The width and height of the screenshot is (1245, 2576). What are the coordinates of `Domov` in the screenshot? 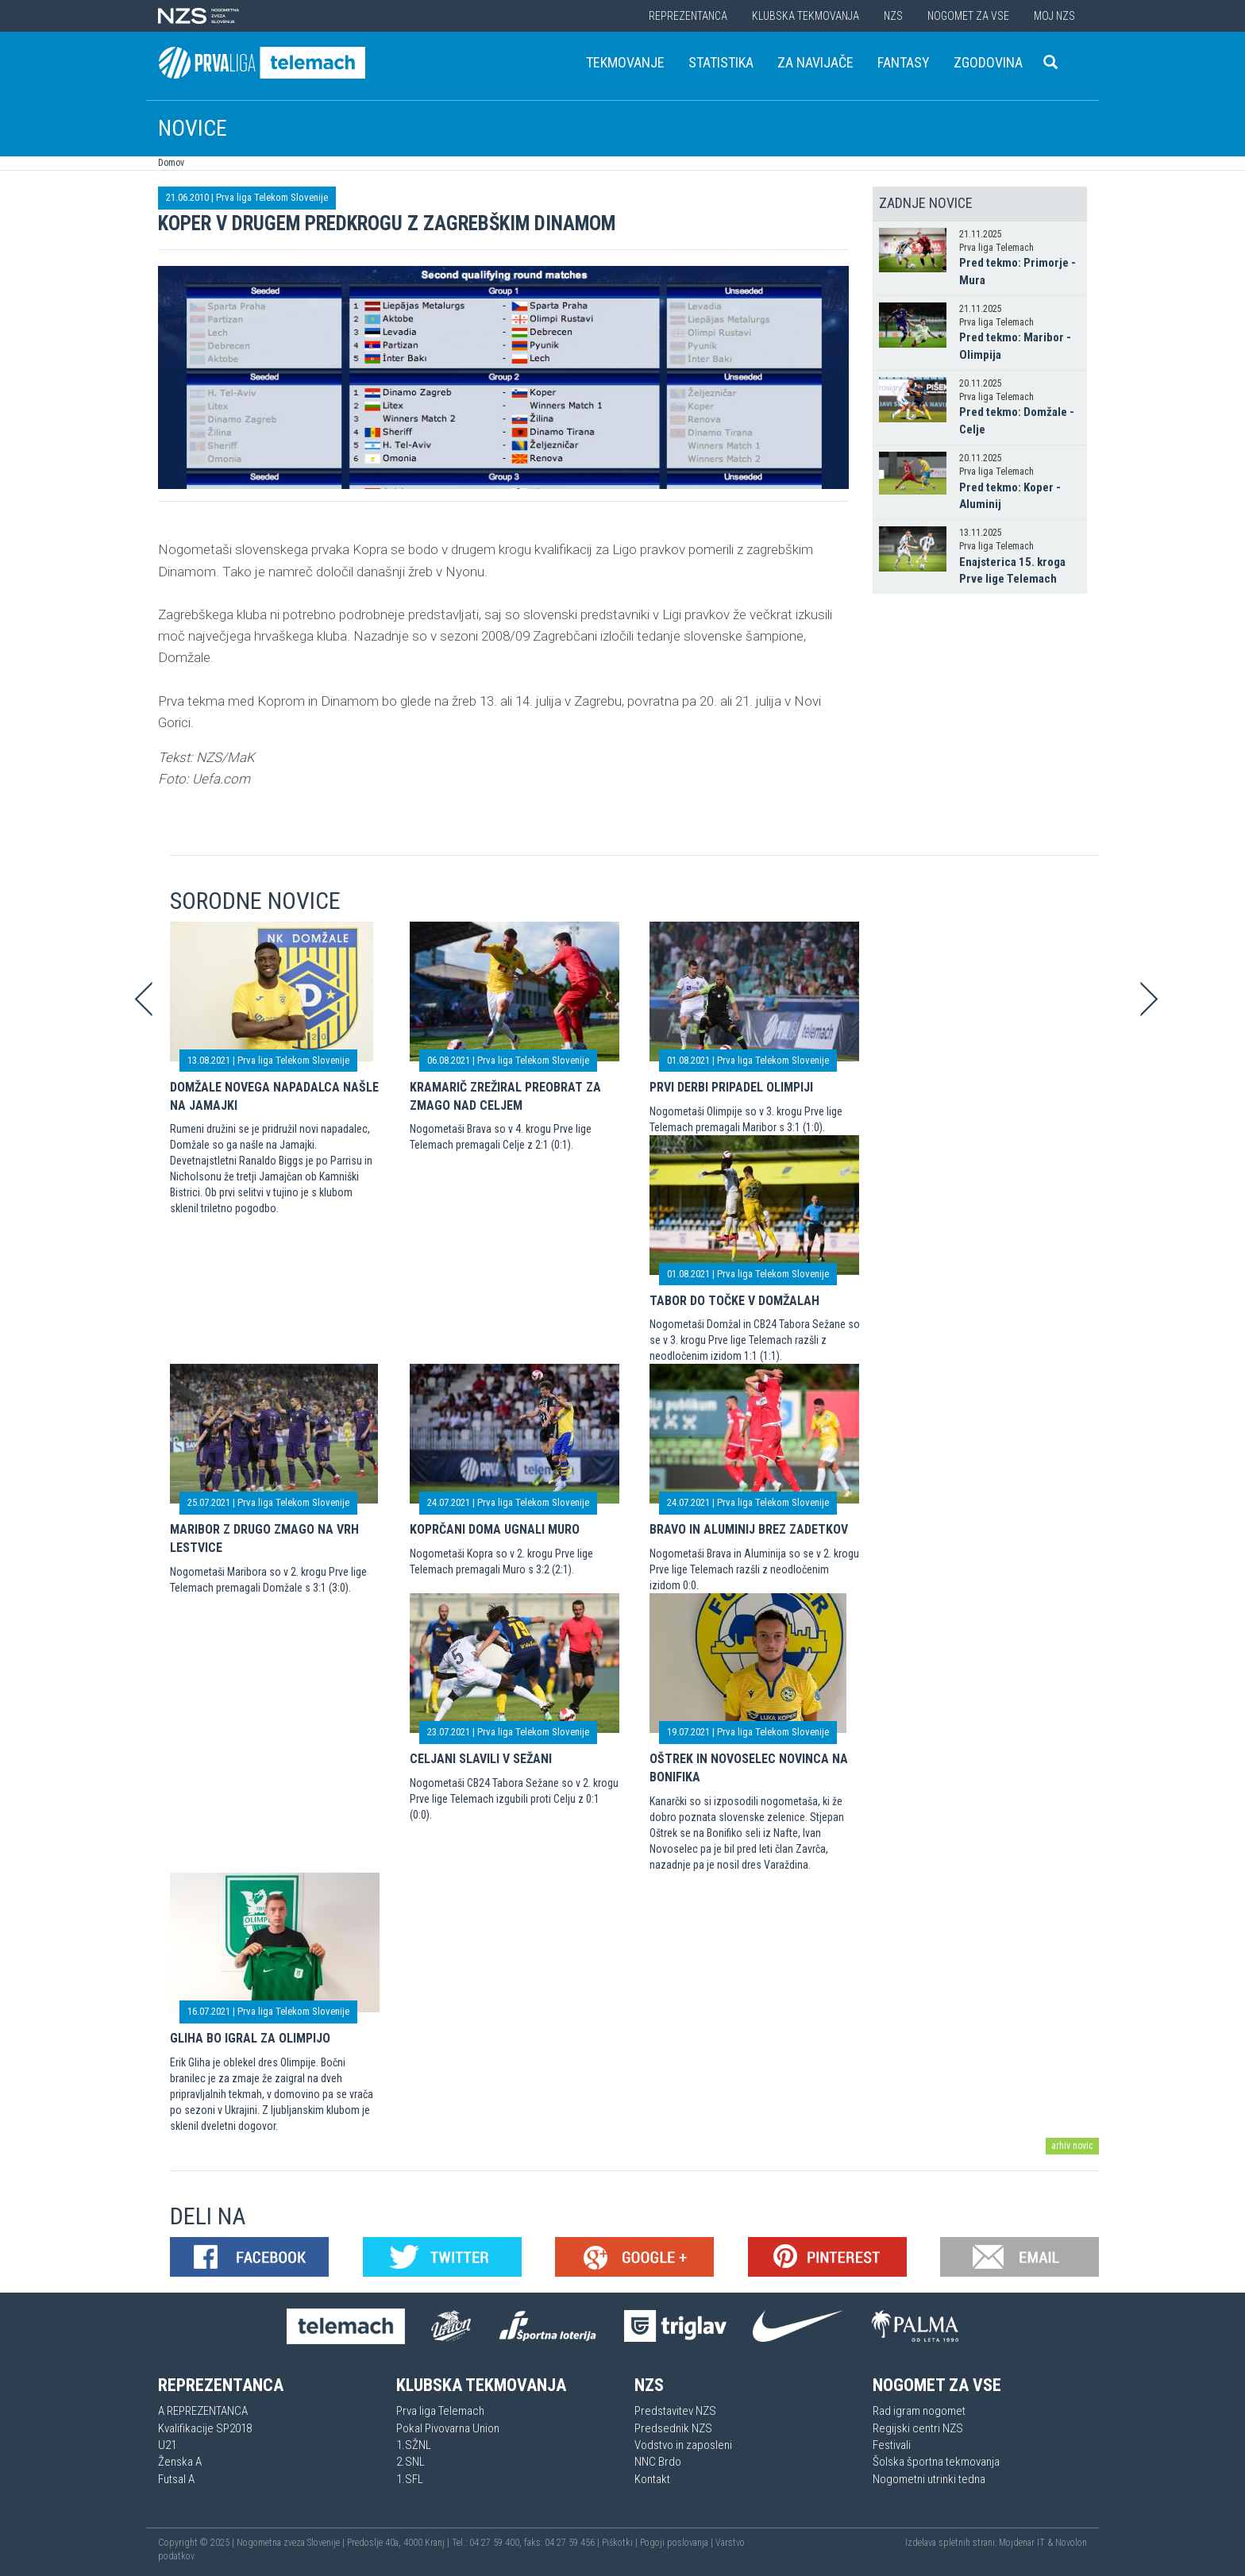 It's located at (171, 162).